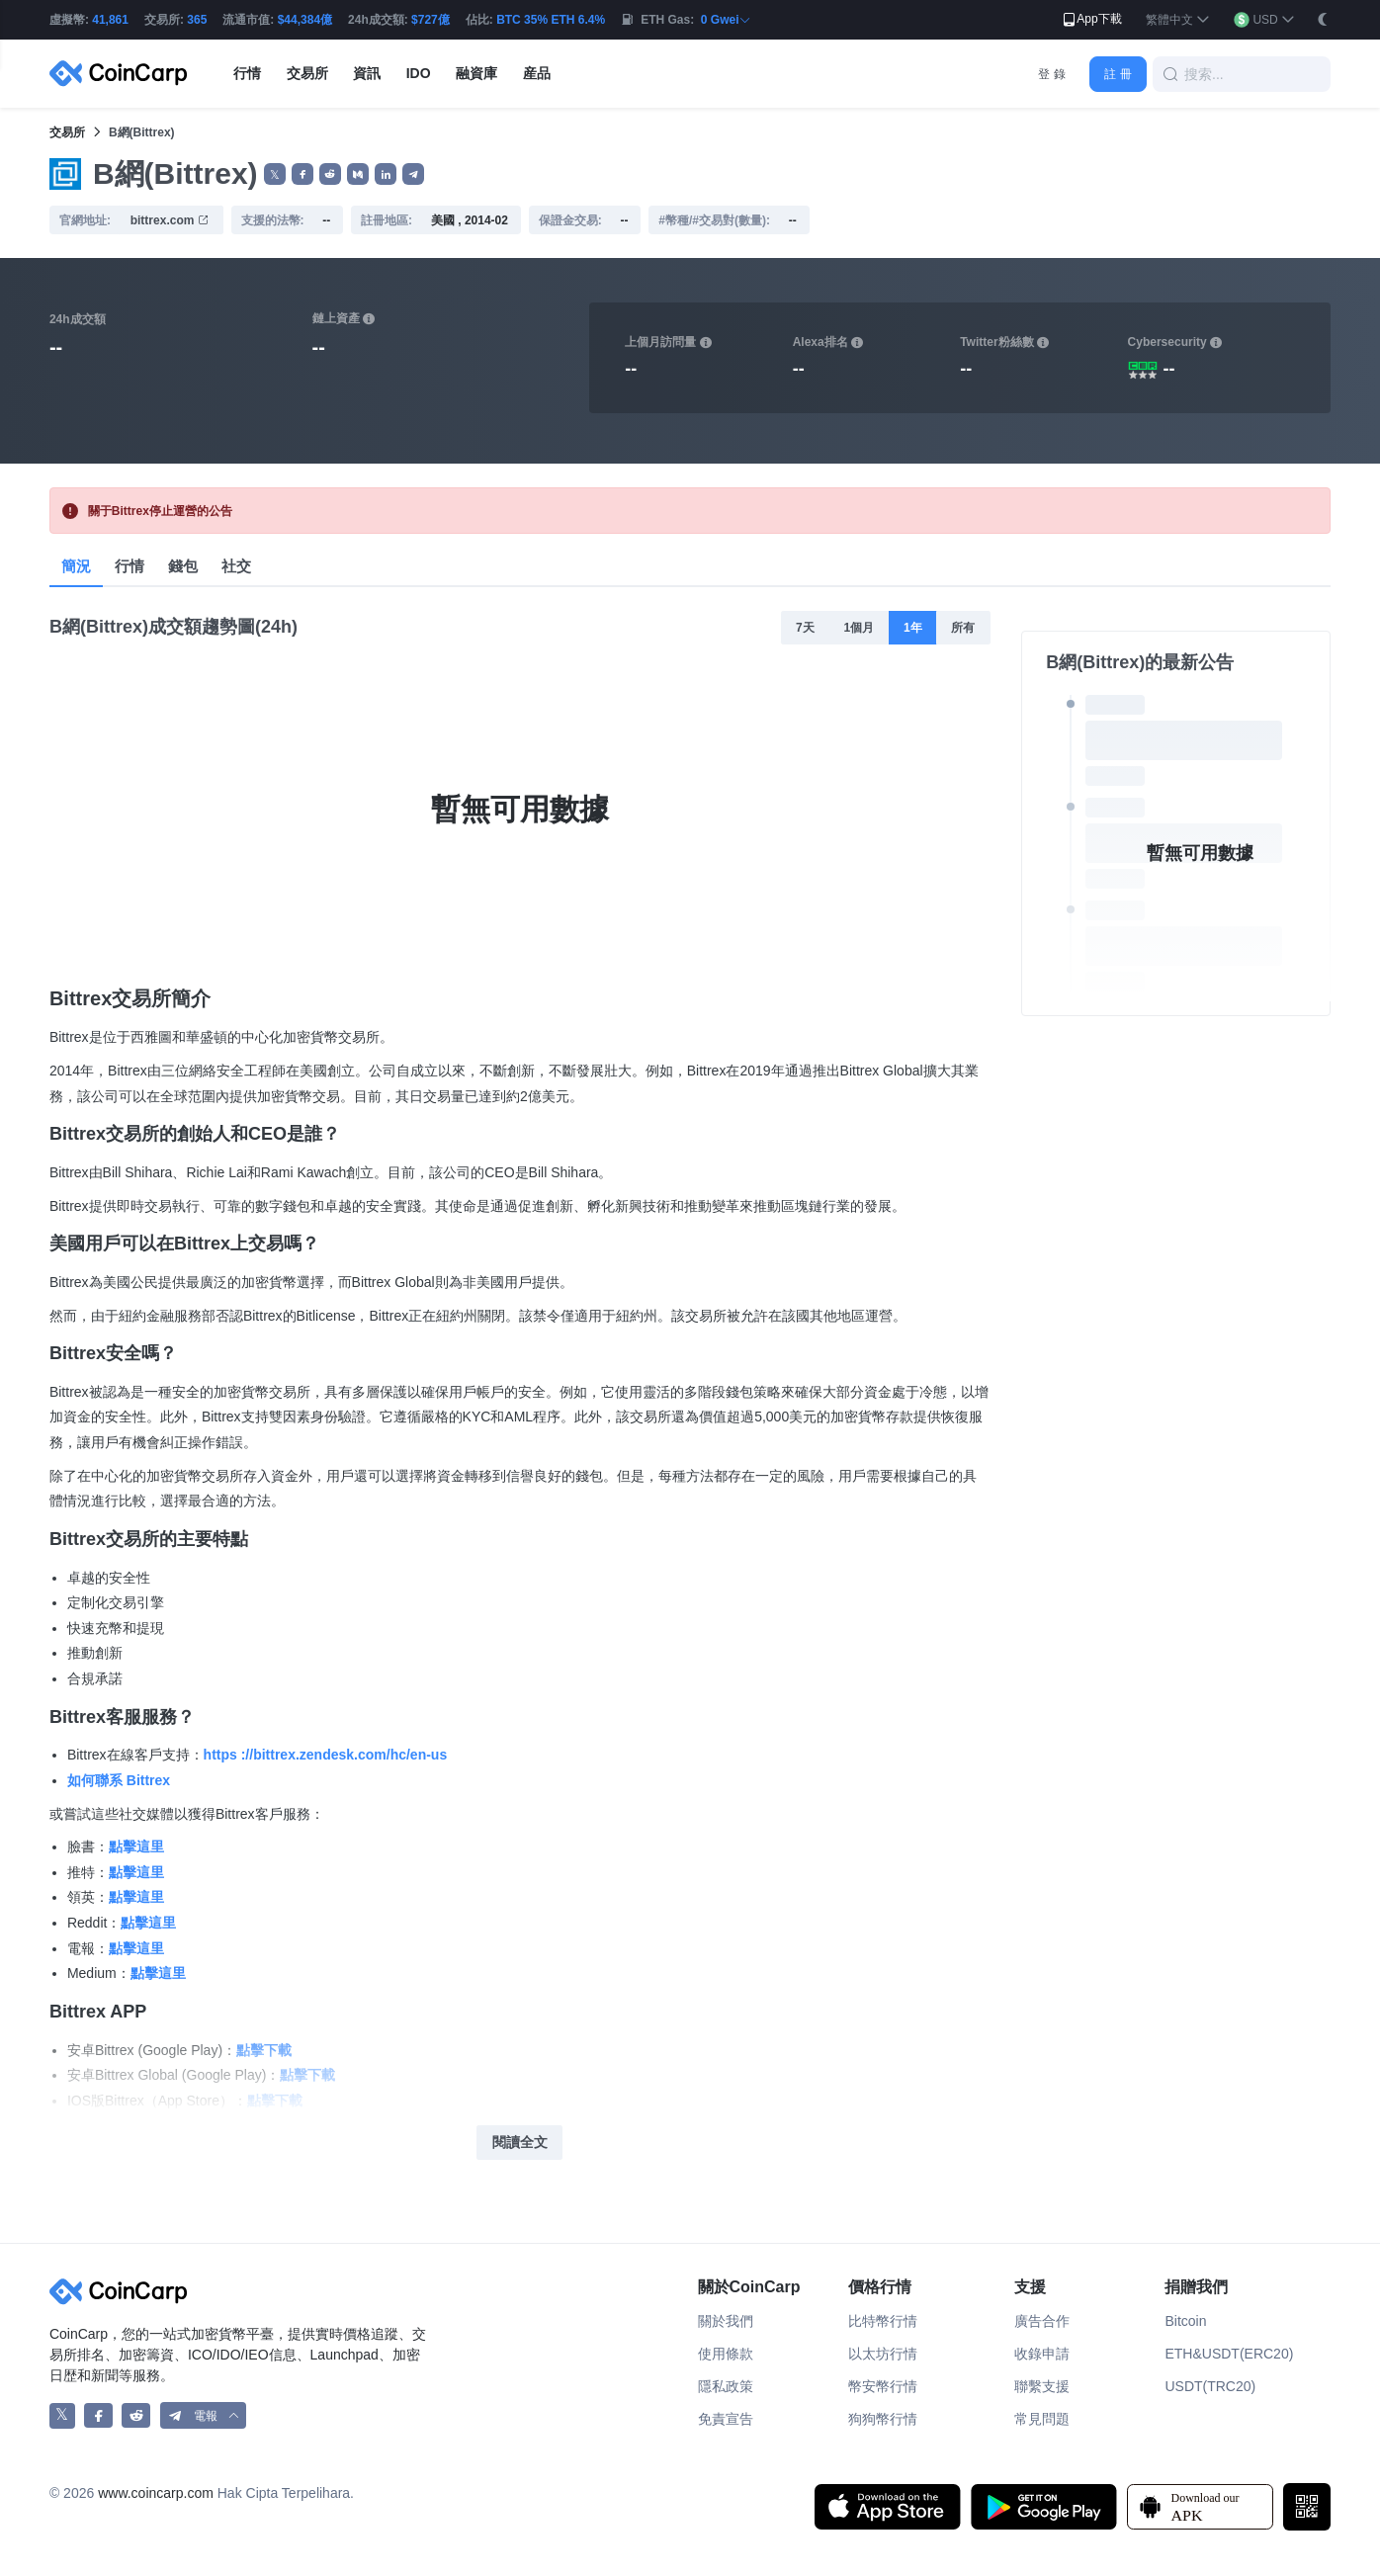  I want to click on 資訊 [button], so click(367, 73).